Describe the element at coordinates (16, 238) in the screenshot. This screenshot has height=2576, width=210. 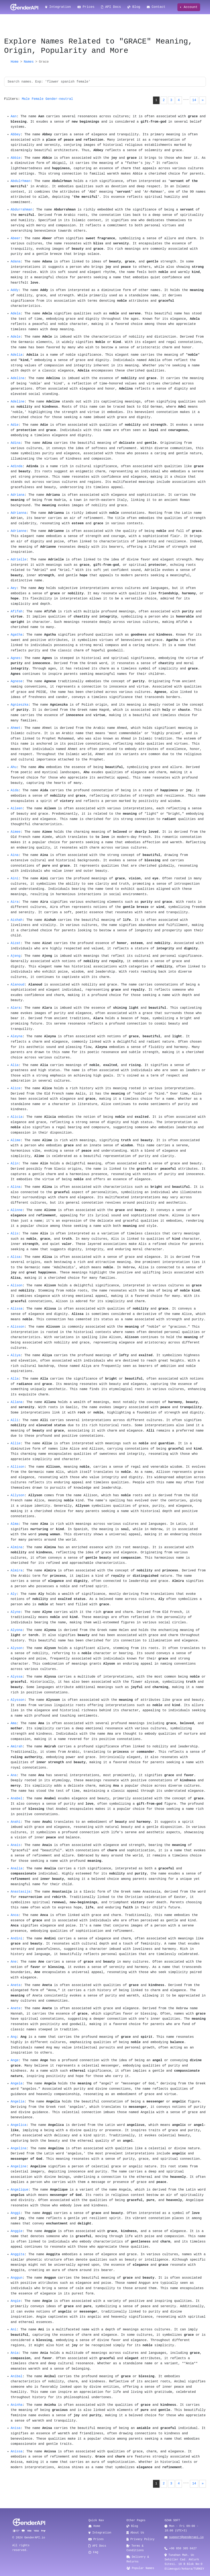
I see `Abeer` at that location.